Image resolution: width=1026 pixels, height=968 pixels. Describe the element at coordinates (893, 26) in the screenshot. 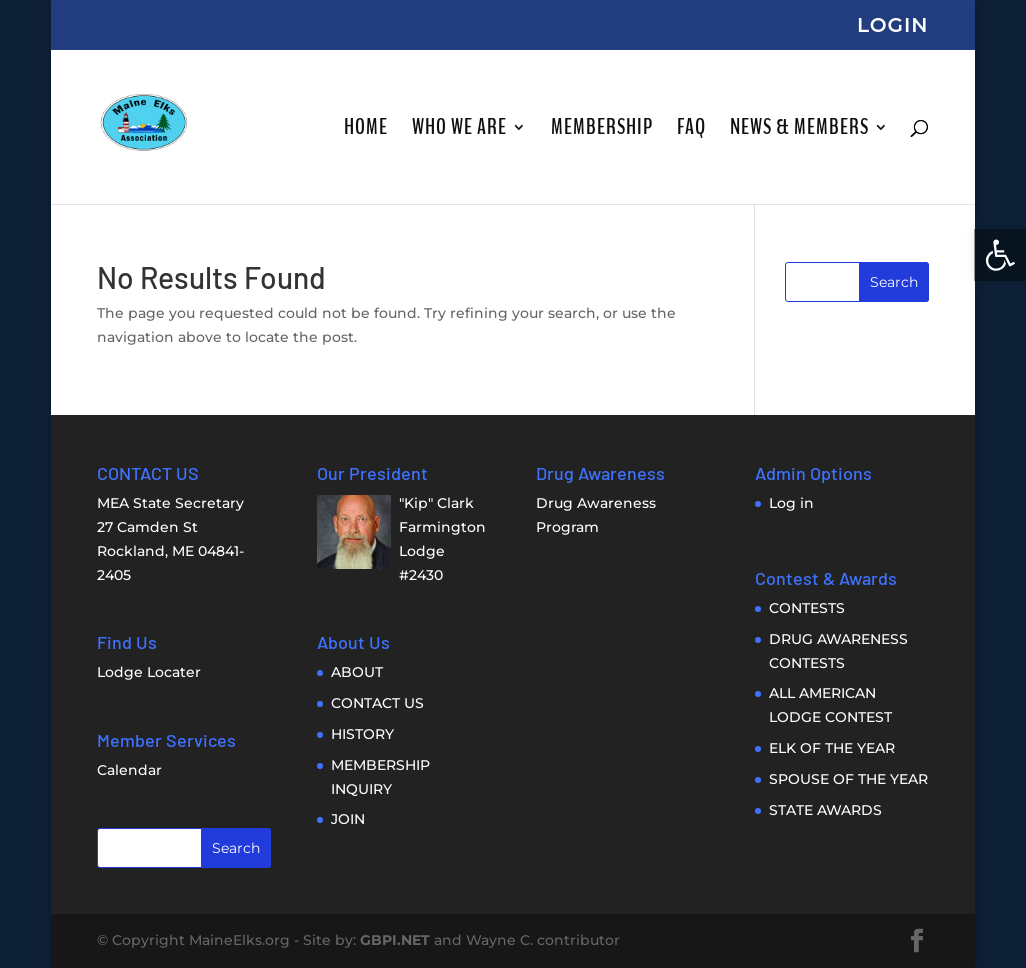

I see `LOGIN [link]` at that location.